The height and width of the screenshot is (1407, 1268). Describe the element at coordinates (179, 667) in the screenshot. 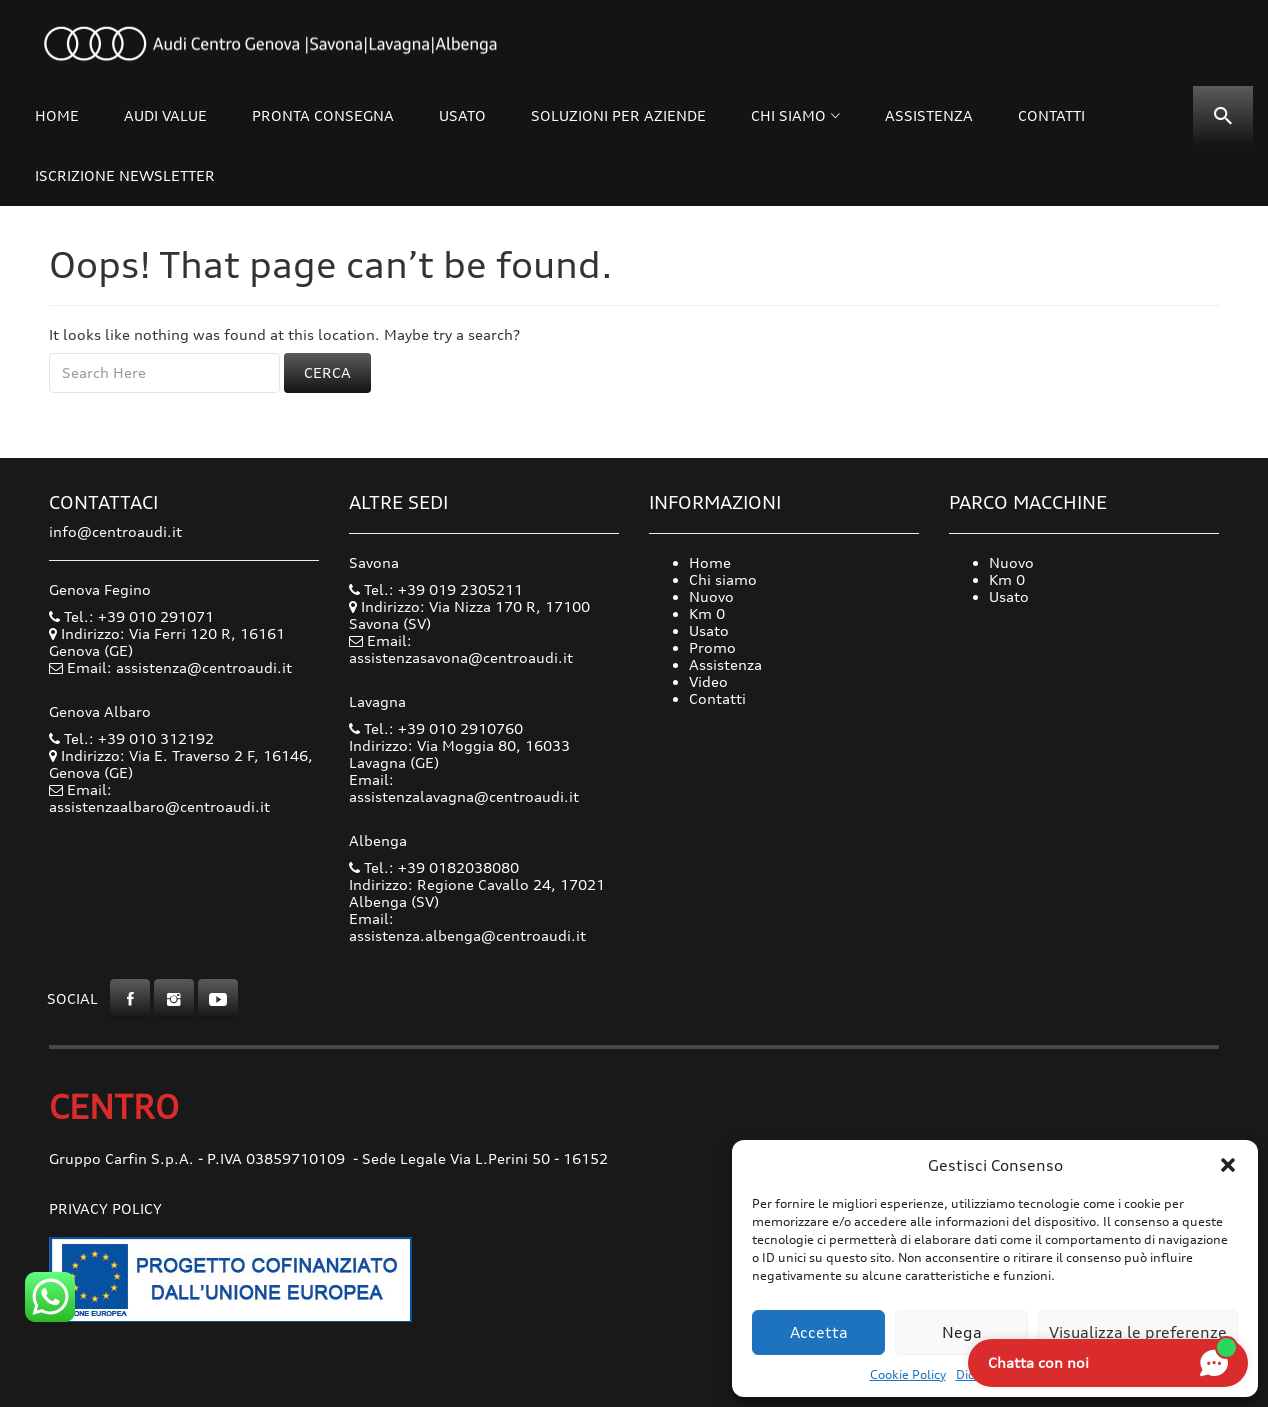

I see `Email: assistenza@centroaudi.it` at that location.